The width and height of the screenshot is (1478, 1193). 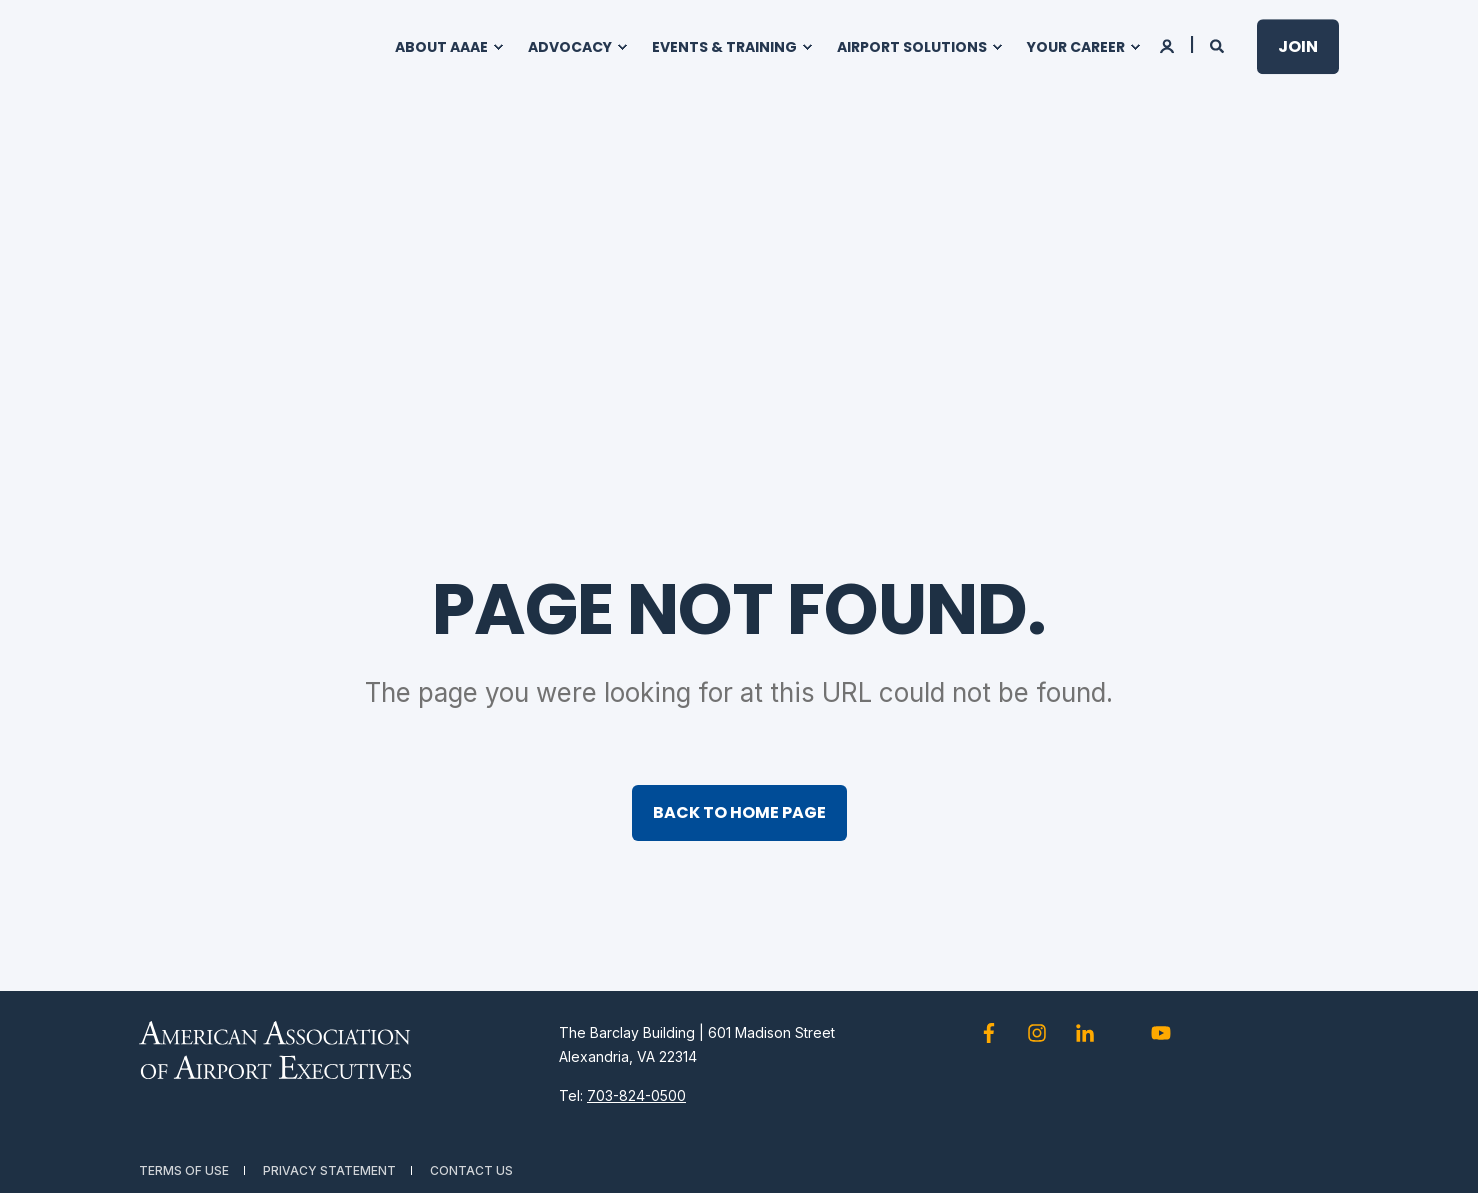 What do you see at coordinates (441, 47) in the screenshot?
I see `About AAAE [menuitem]` at bounding box center [441, 47].